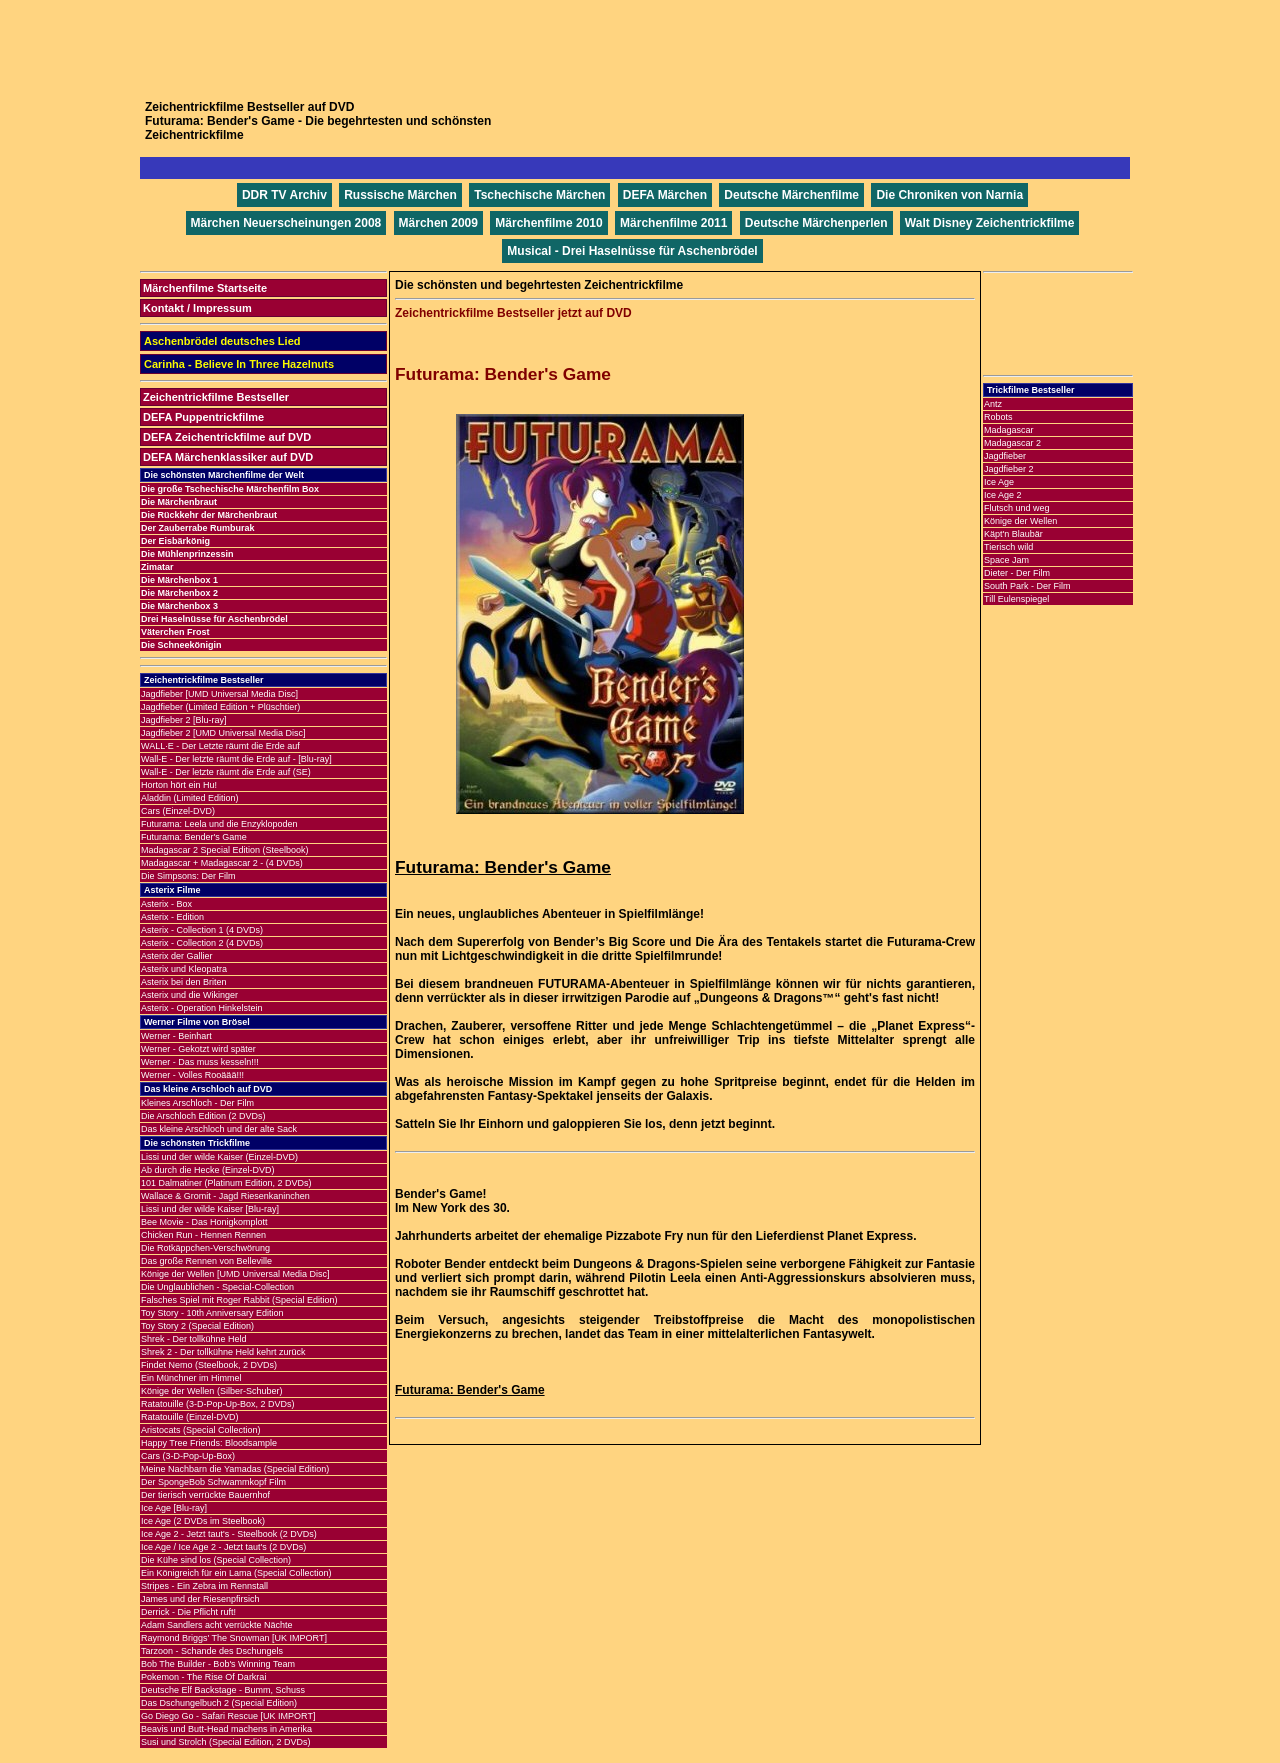  Describe the element at coordinates (990, 223) in the screenshot. I see `Walt Disney Zeichentrickfilme` at that location.